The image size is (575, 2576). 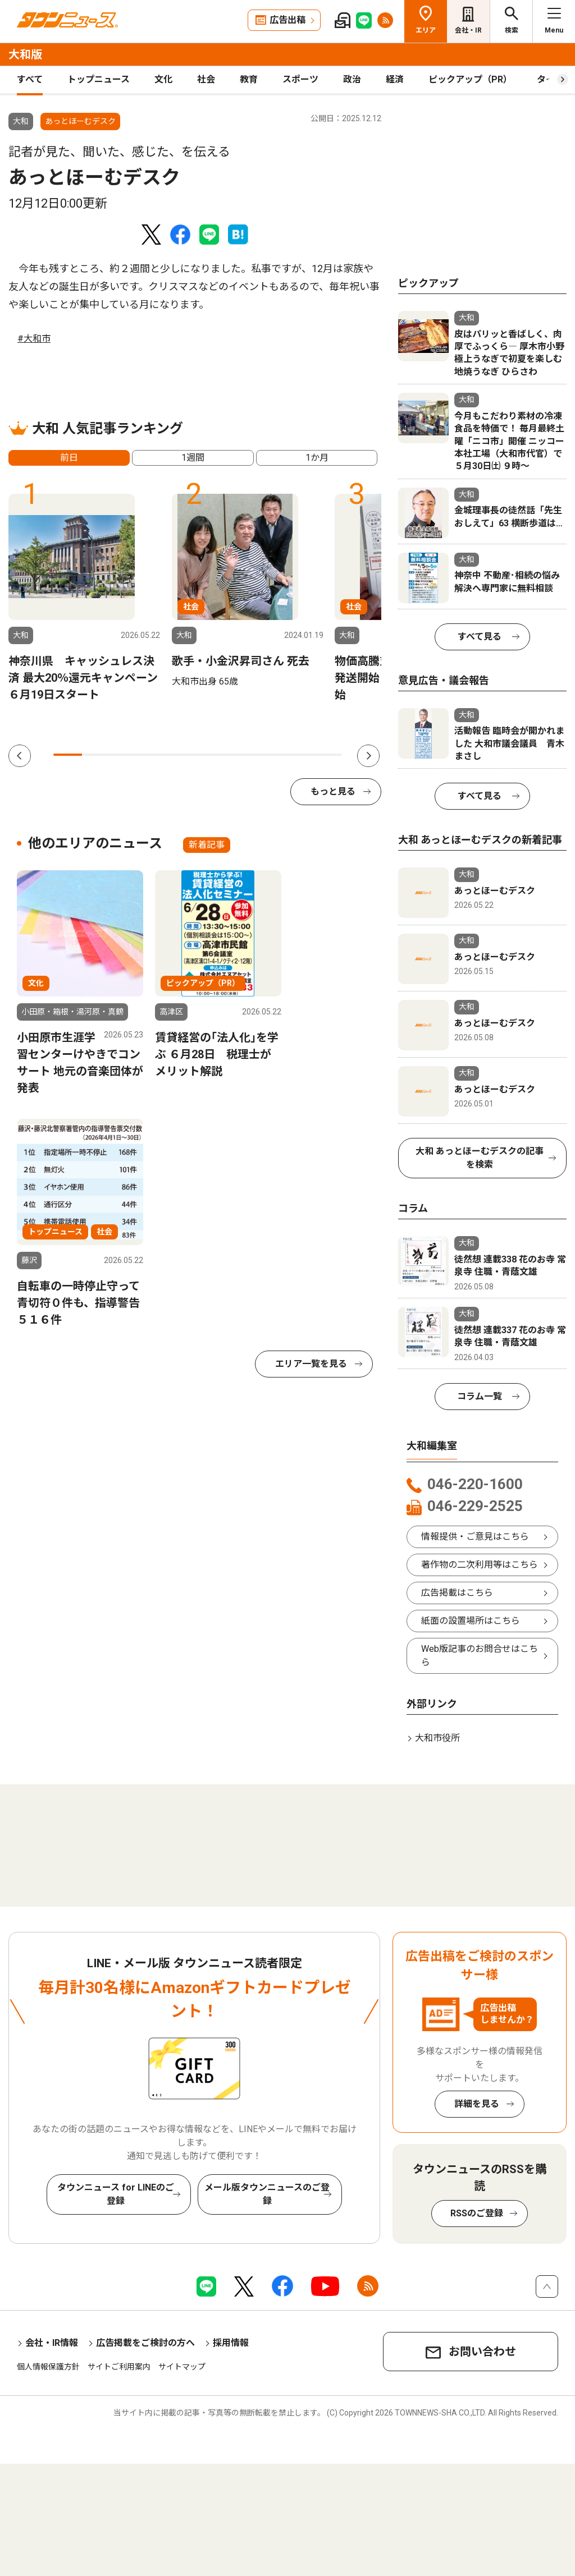 I want to click on メール版タウンニュースのご登録, so click(x=267, y=2194).